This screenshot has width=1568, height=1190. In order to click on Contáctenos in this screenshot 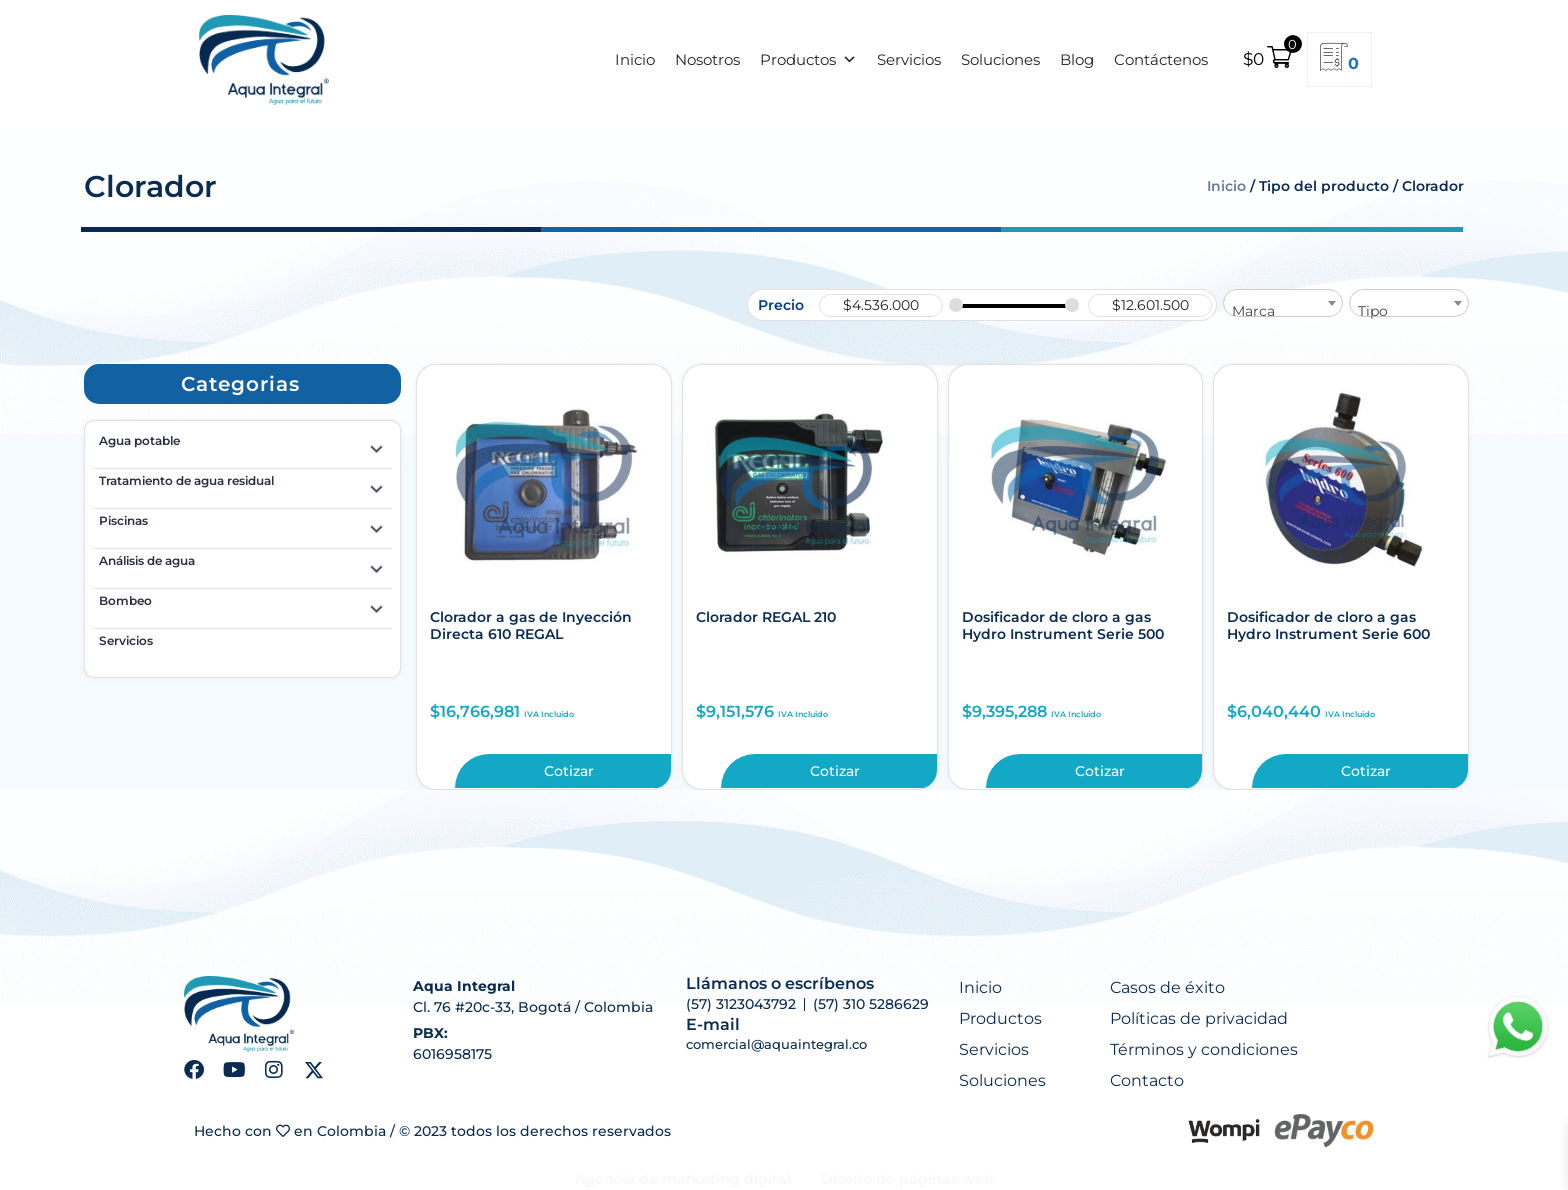, I will do `click(1161, 59)`.